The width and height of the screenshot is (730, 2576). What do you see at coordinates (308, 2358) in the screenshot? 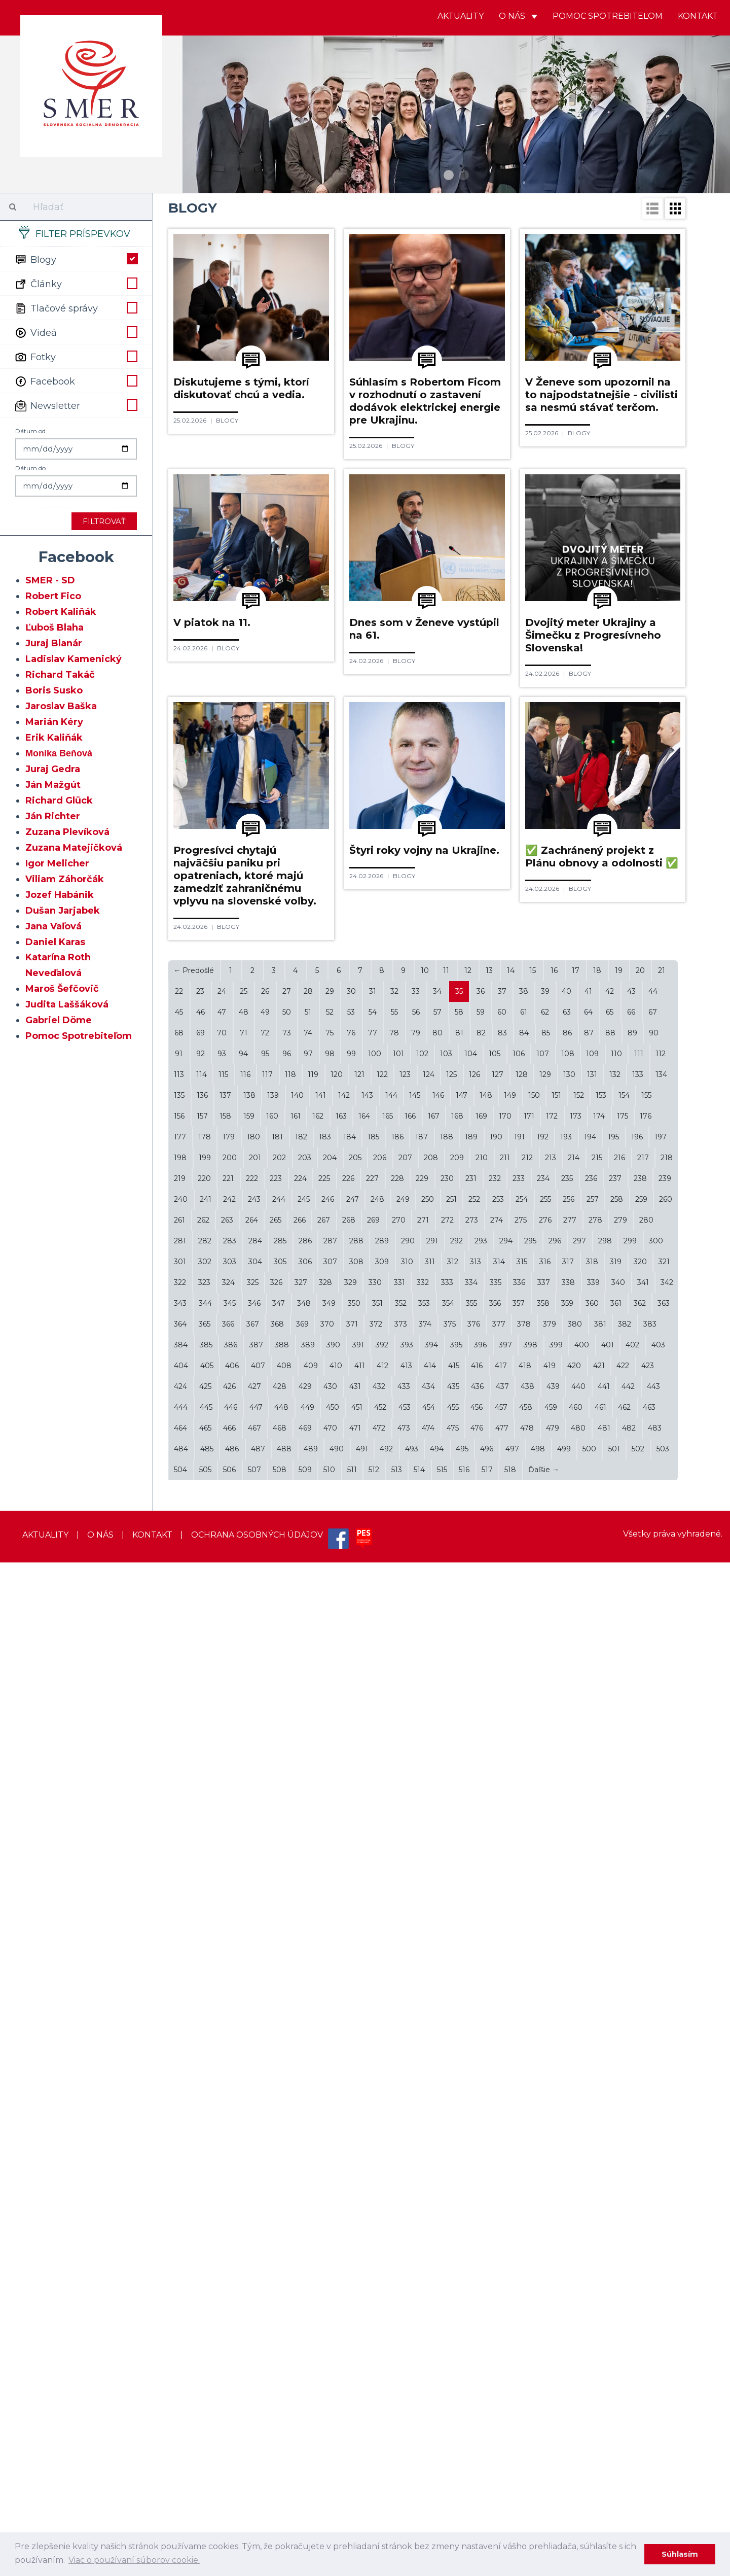
I see `389` at bounding box center [308, 2358].